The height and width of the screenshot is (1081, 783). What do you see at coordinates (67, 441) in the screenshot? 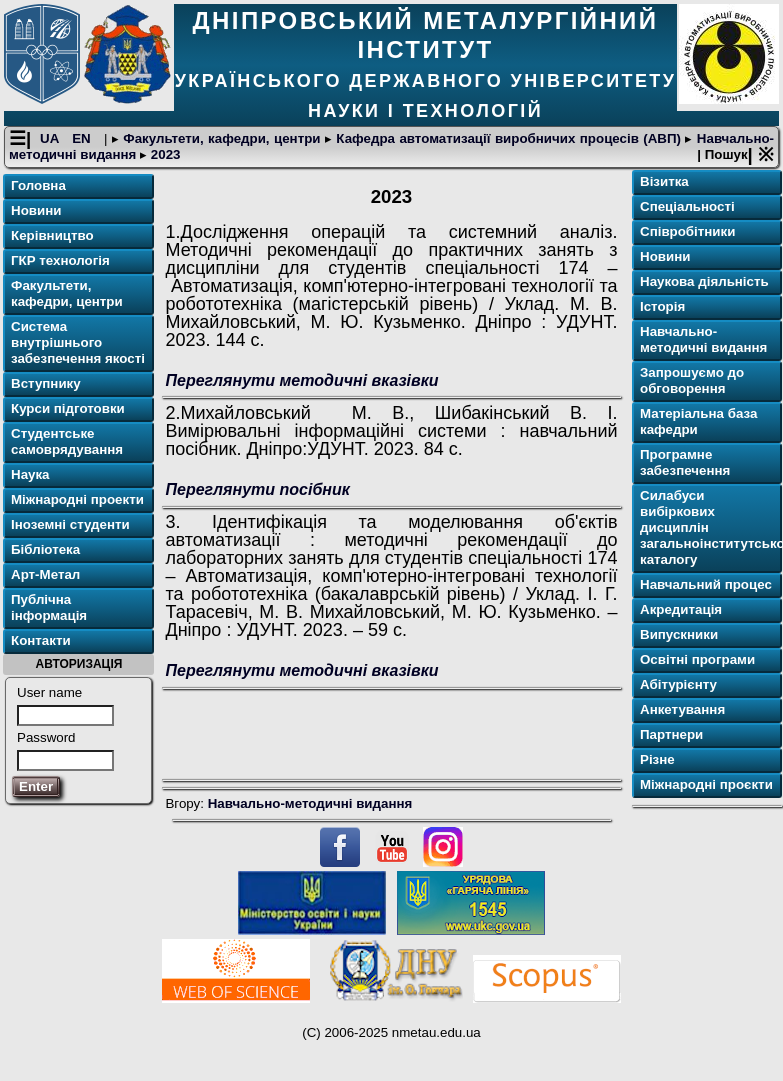
I see `Студентське самоврядування` at bounding box center [67, 441].